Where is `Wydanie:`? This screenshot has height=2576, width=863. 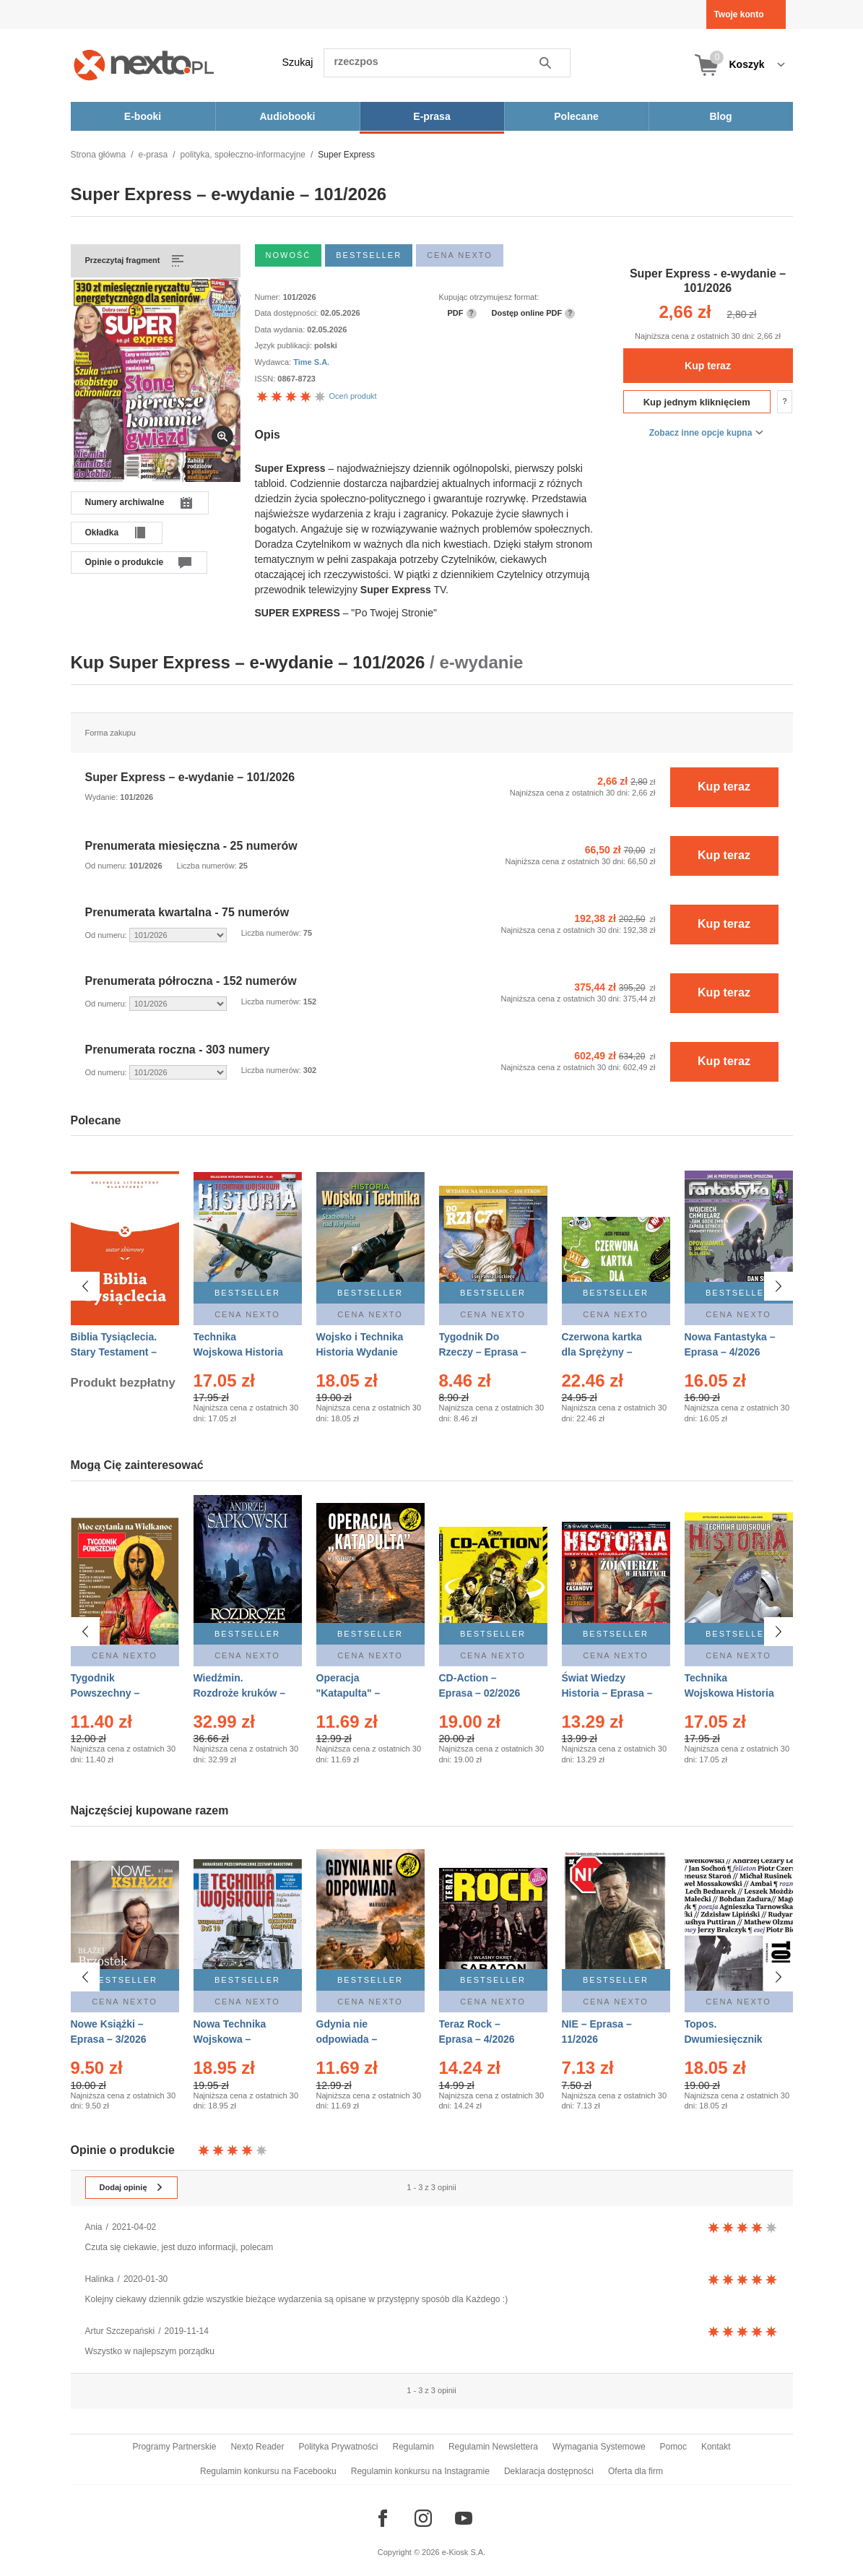 Wydanie: is located at coordinates (103, 797).